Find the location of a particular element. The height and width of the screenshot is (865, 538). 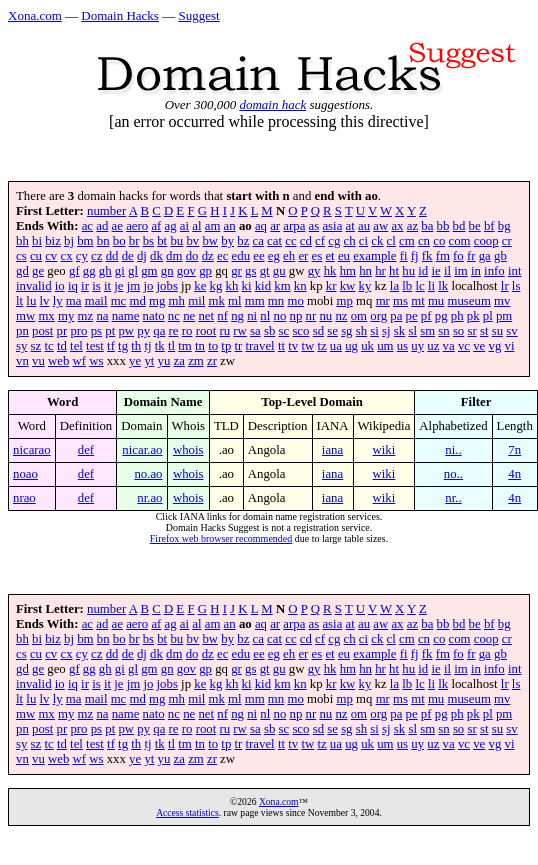

cc is located at coordinates (290, 241).